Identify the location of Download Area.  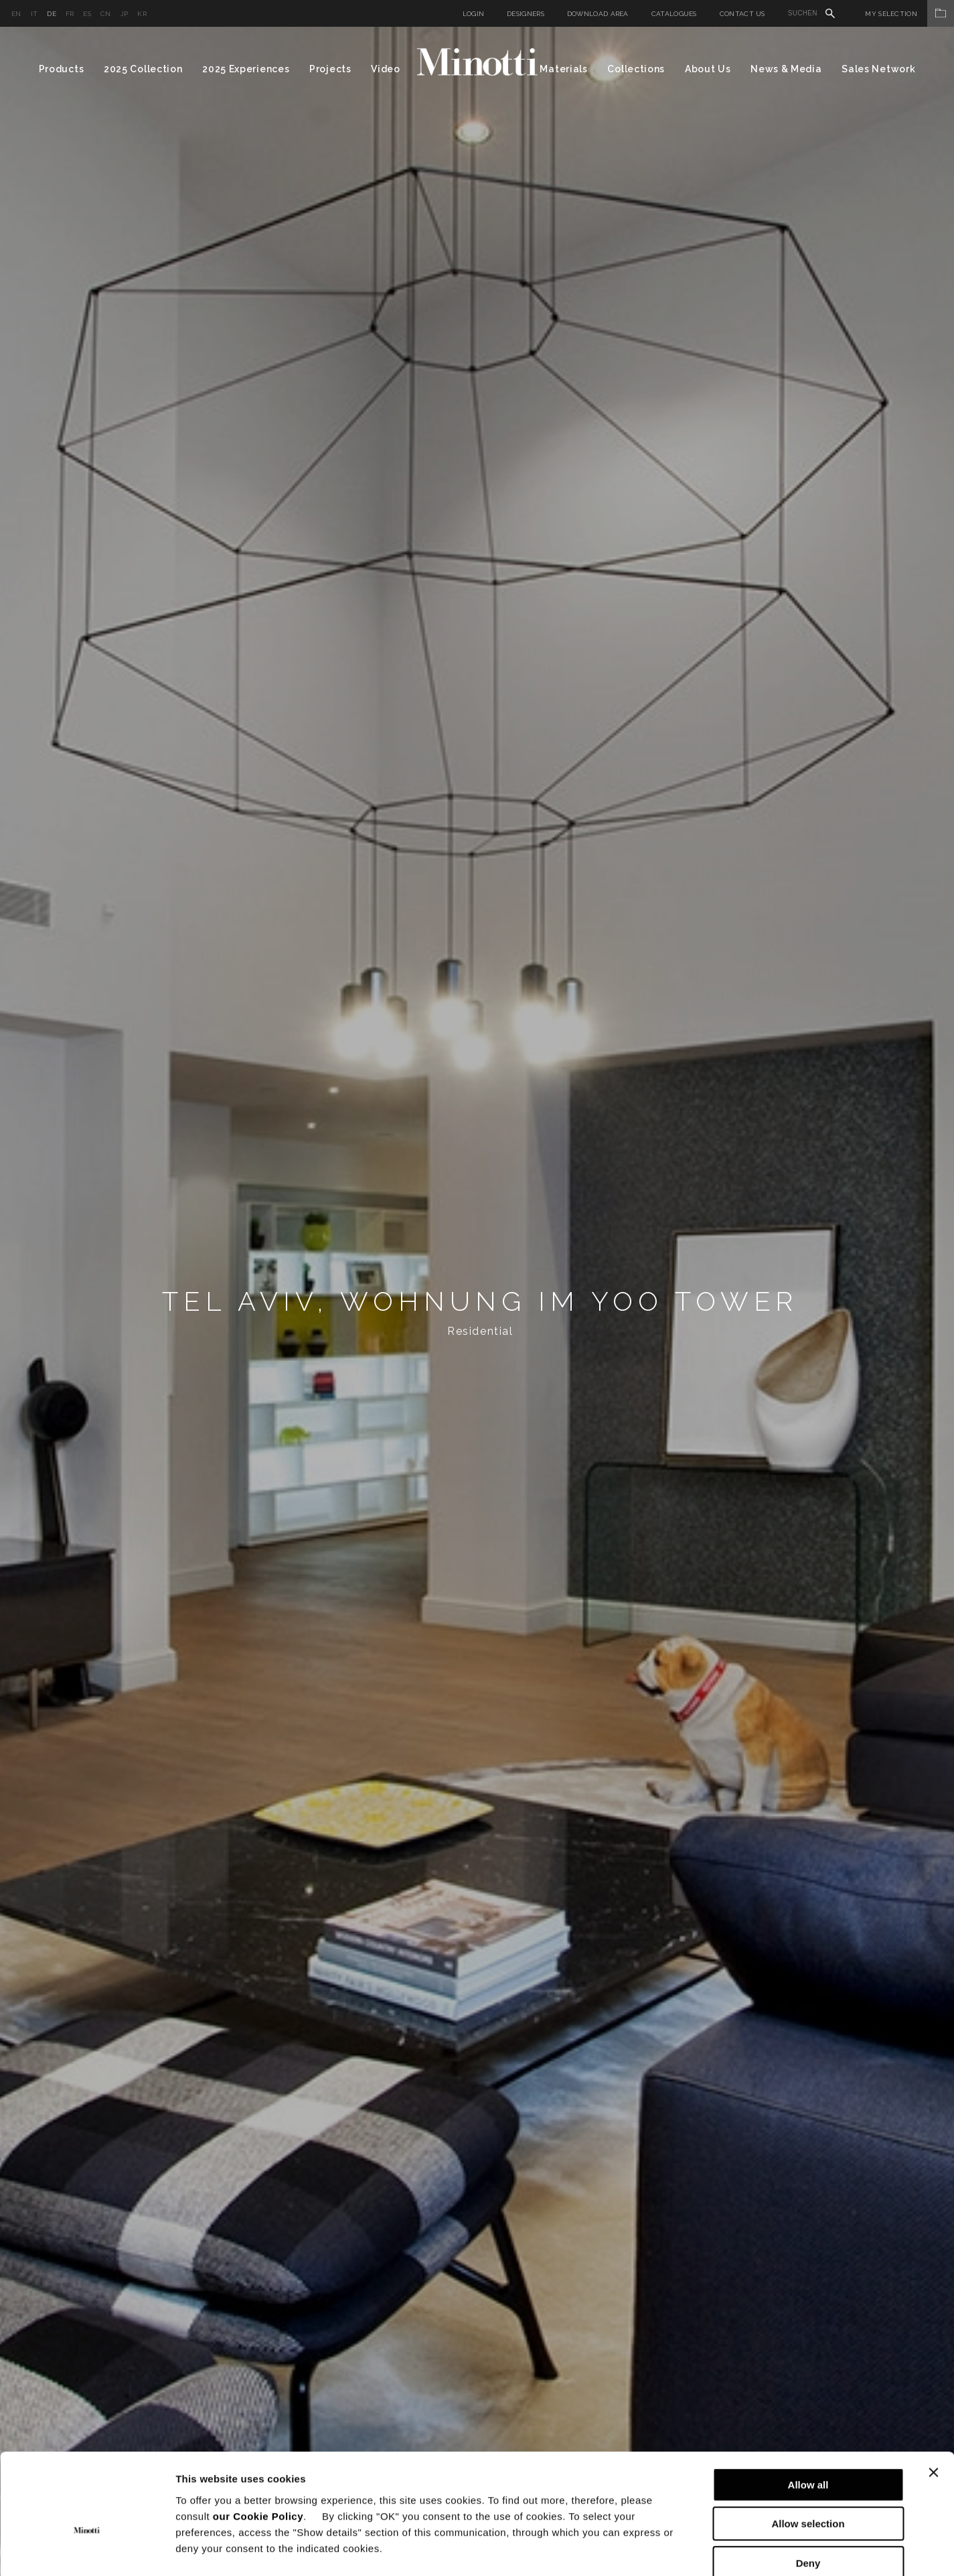
(598, 13).